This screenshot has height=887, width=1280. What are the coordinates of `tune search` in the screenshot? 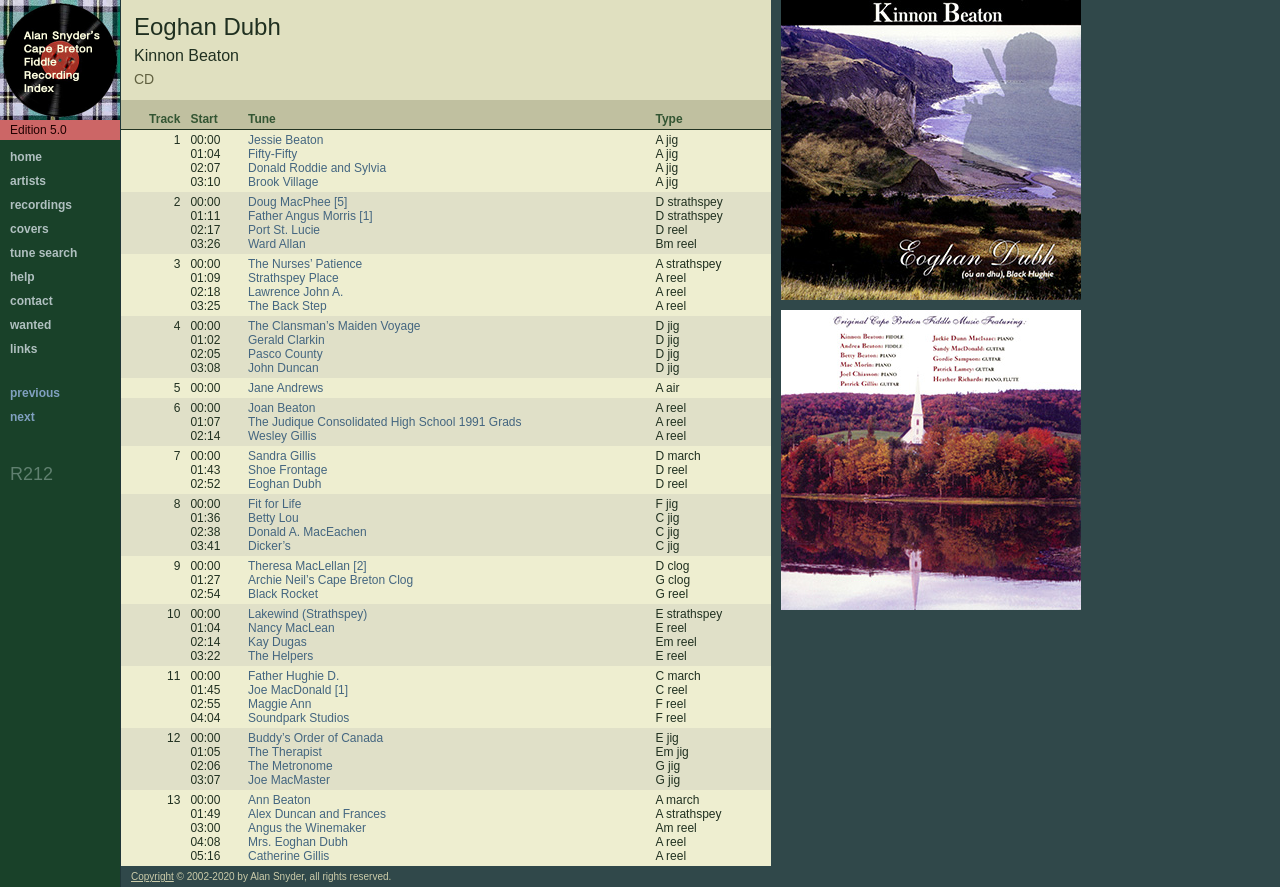 It's located at (43, 253).